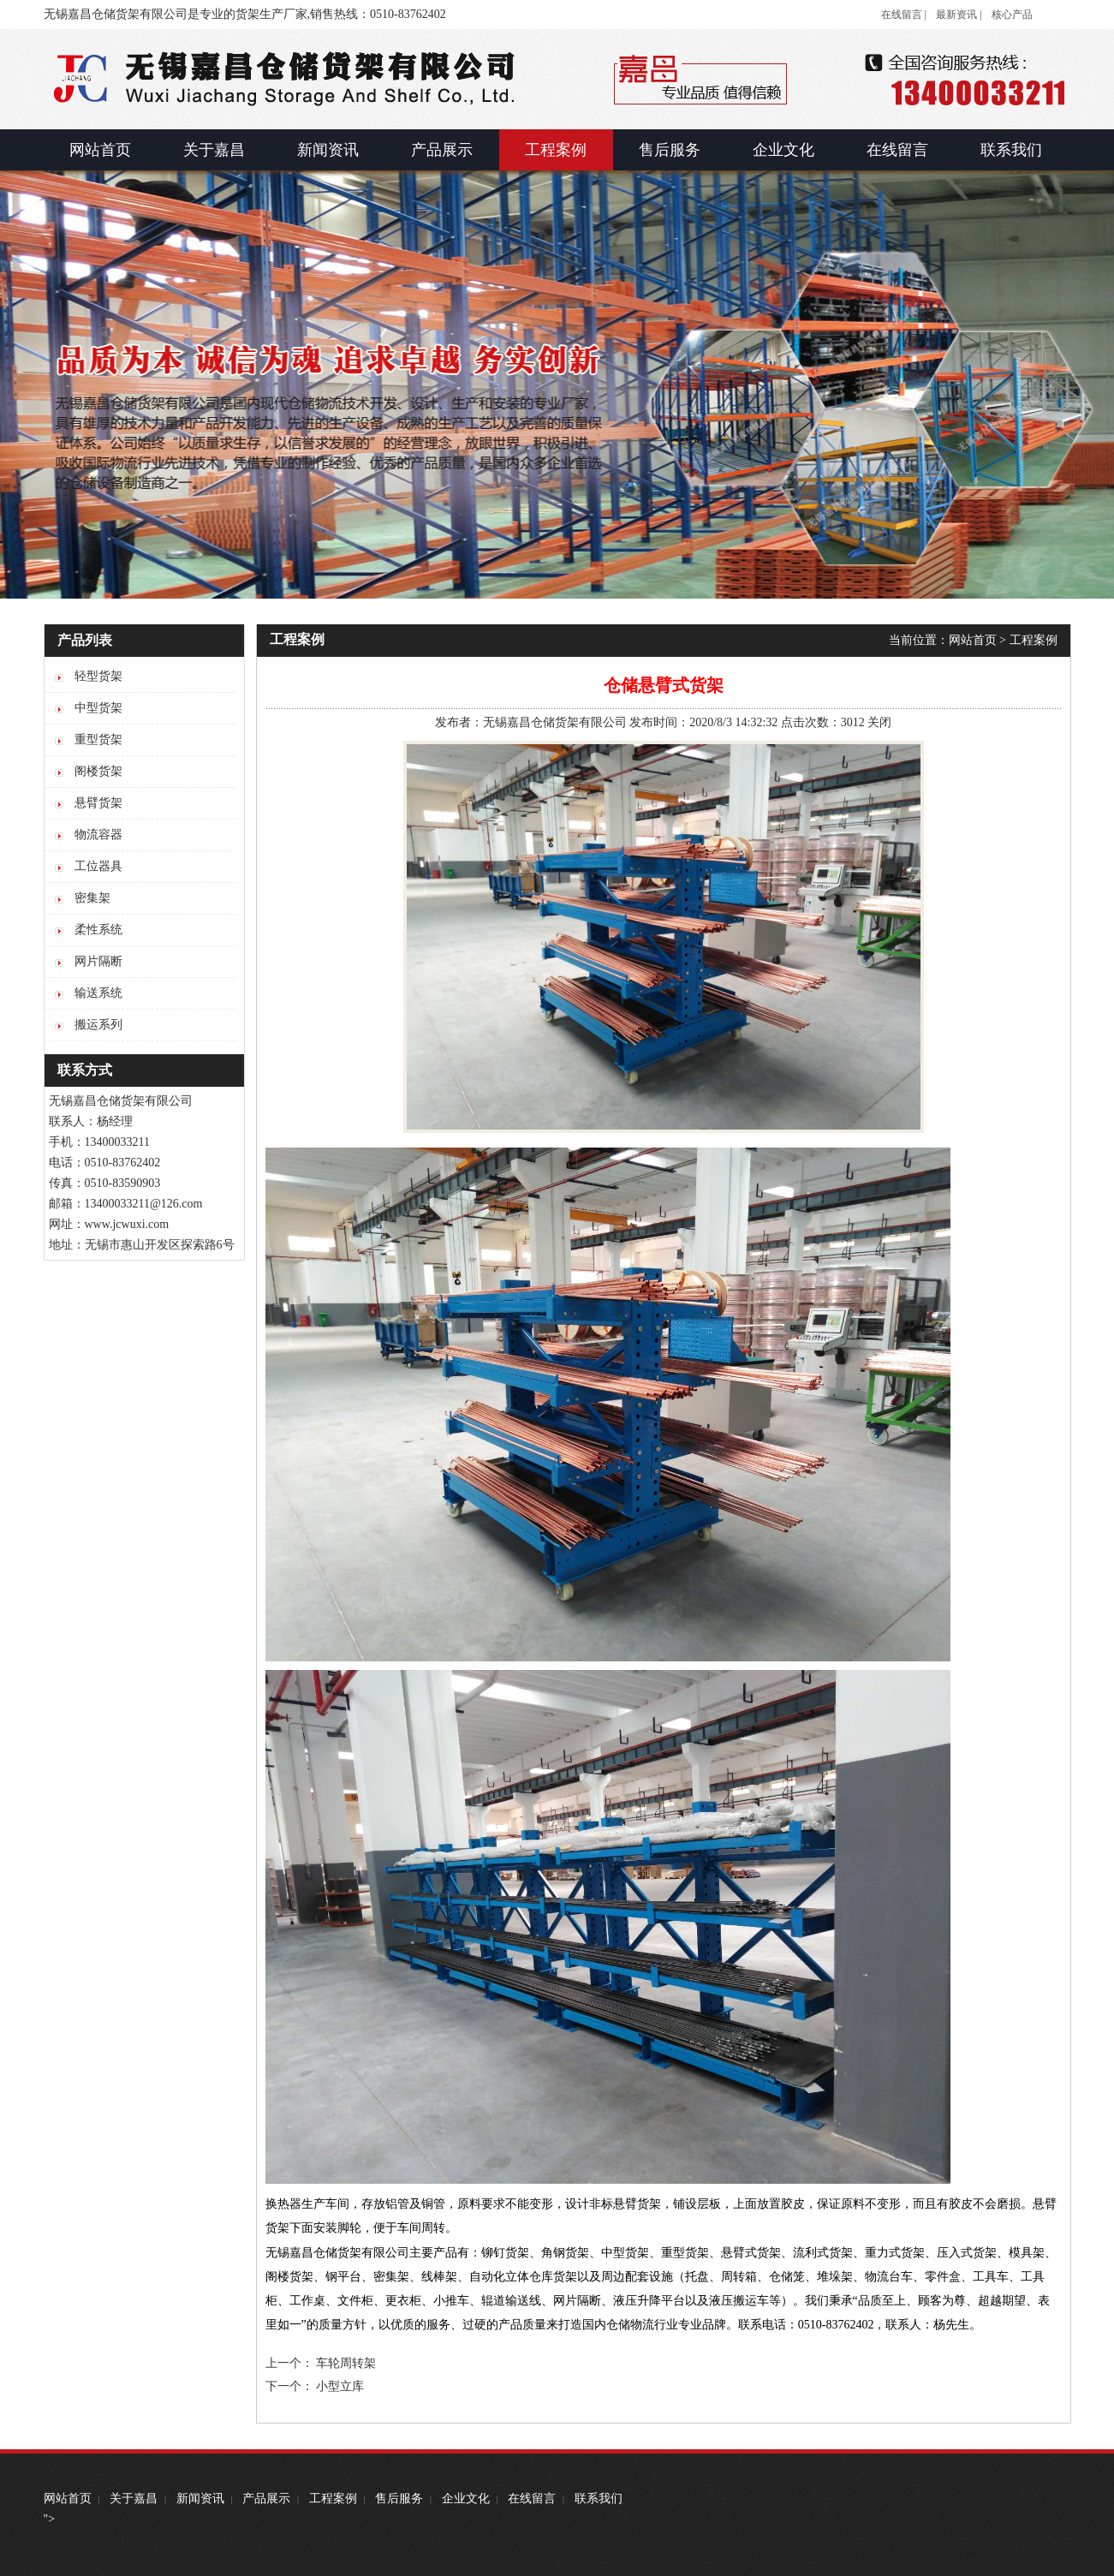 The height and width of the screenshot is (2576, 1114). I want to click on 企业文化, so click(466, 2498).